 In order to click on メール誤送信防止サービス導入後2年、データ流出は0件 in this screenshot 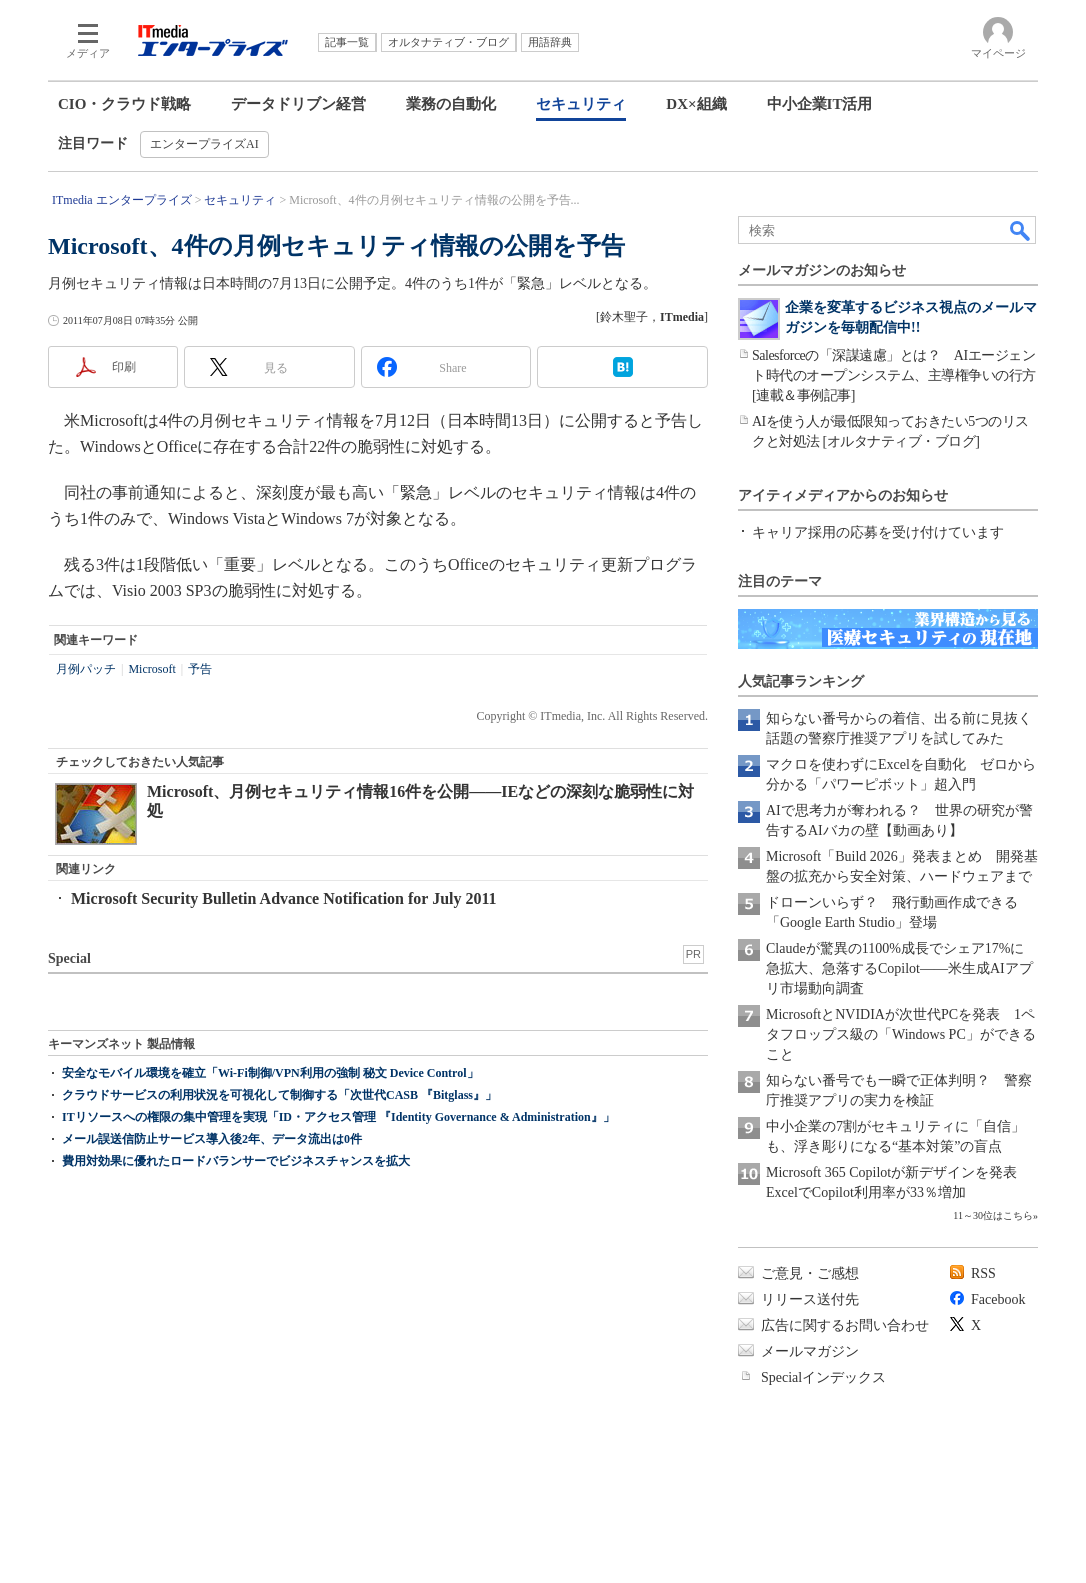, I will do `click(212, 1139)`.